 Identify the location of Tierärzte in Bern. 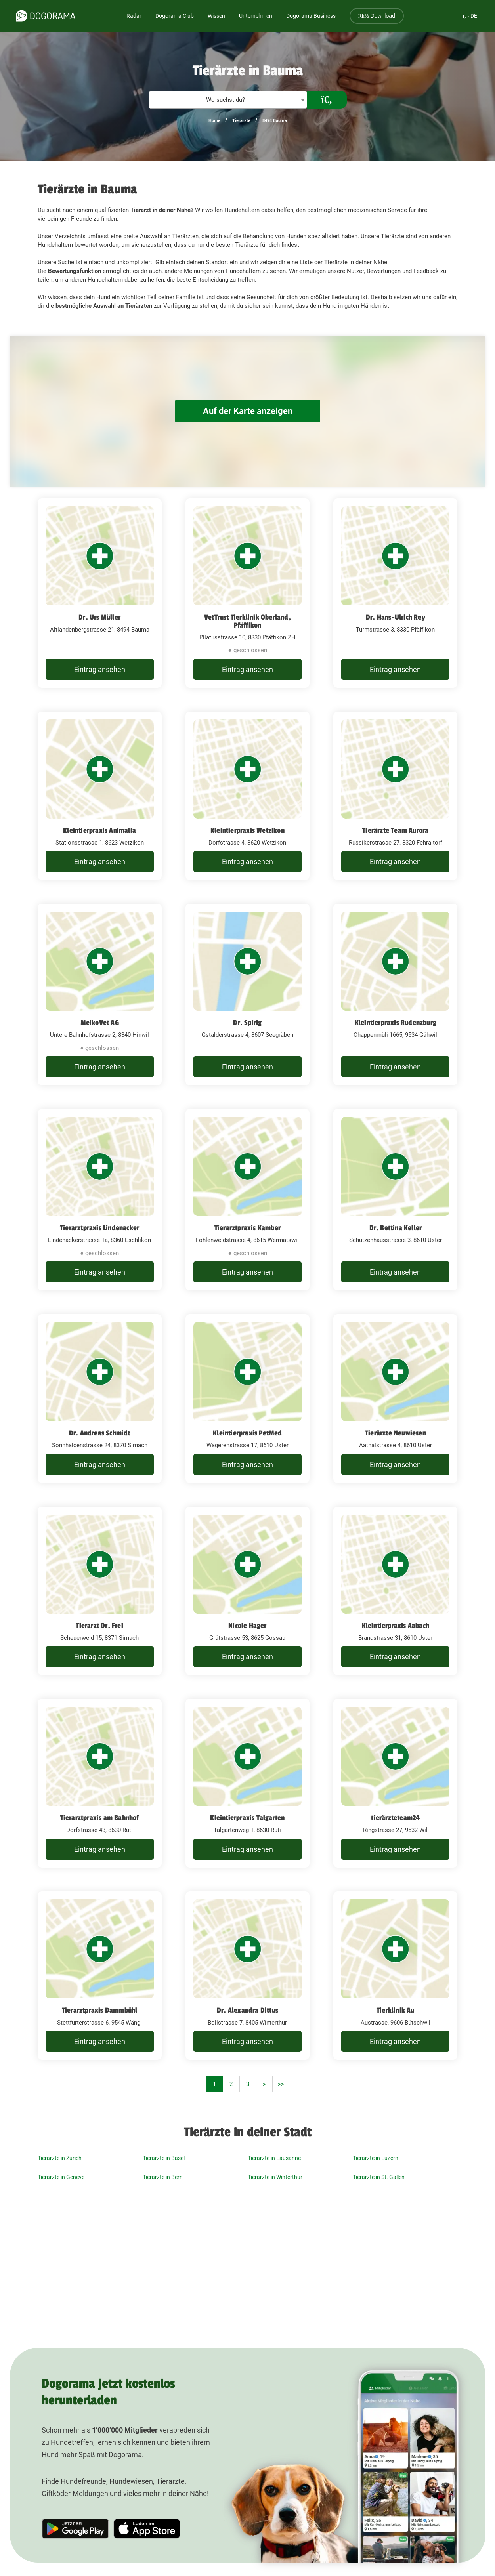
(163, 2177).